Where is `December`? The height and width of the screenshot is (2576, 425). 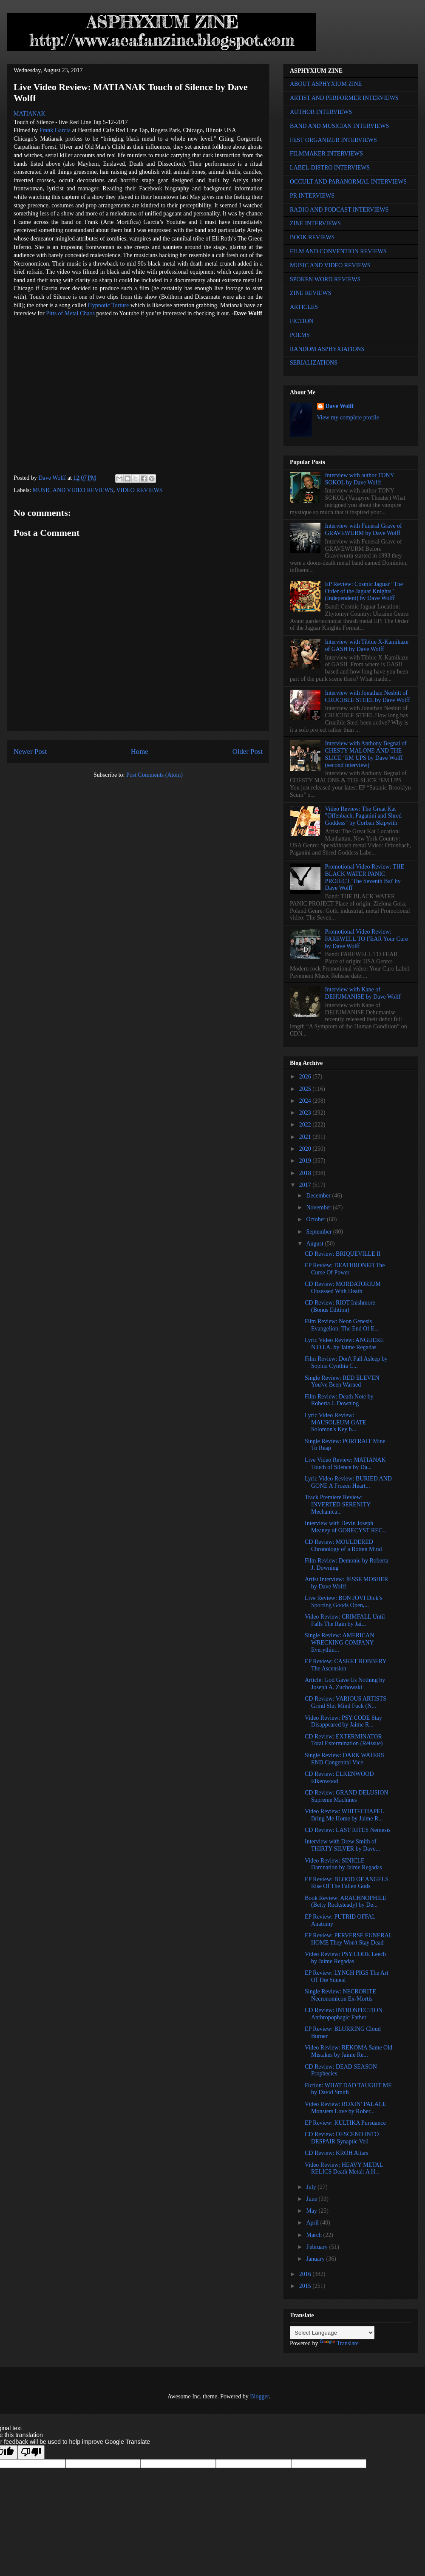
December is located at coordinates (319, 1195).